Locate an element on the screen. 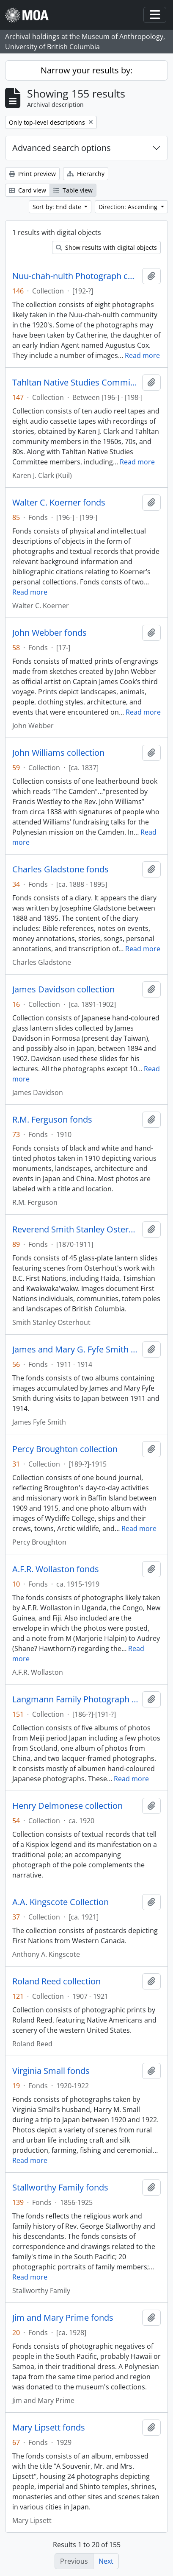 The image size is (173, 2576). James and Mary G. Fyfe Smith fonds is located at coordinates (75, 1349).